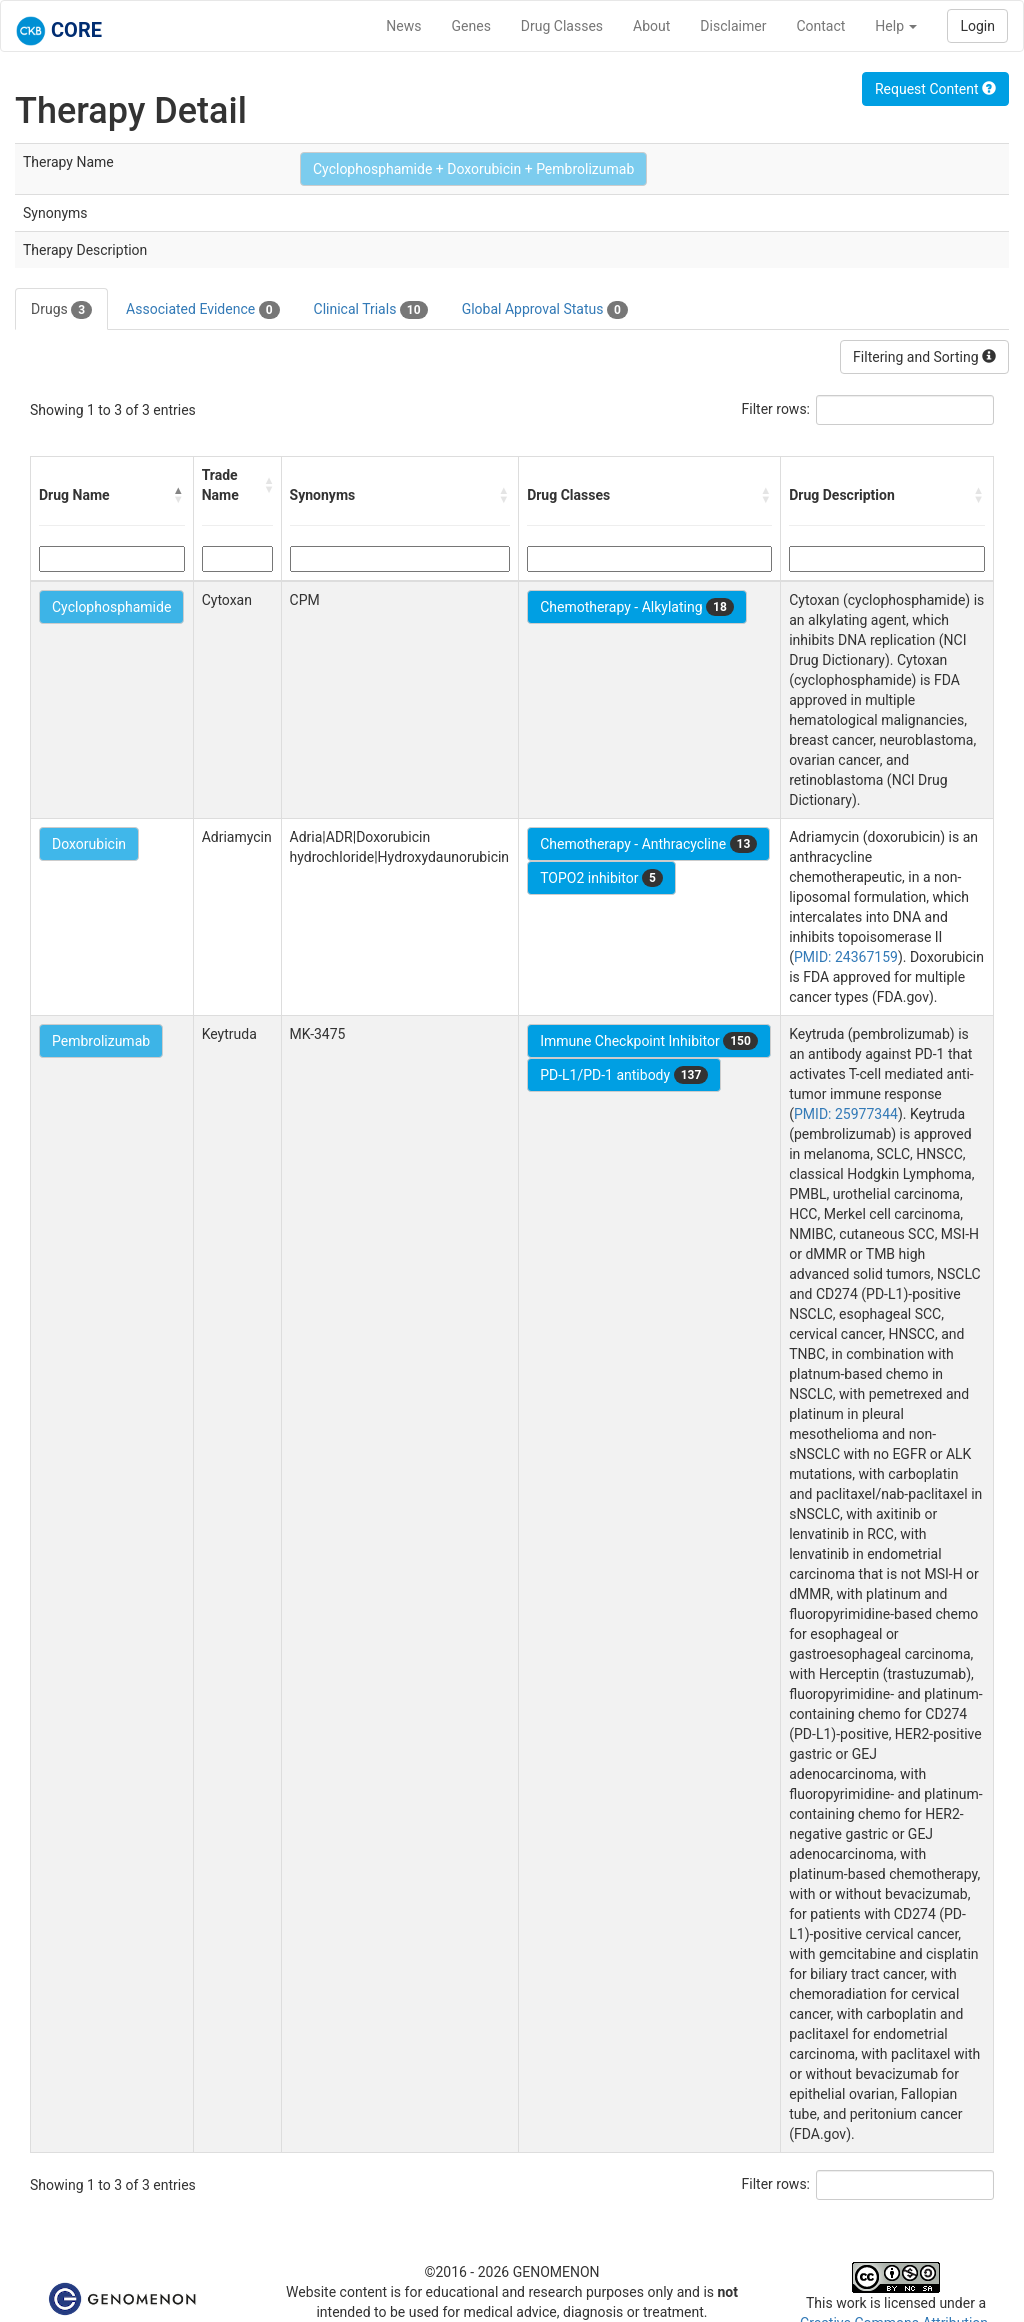  I want to click on Immune Checkpoint Inhibitor, so click(649, 1041).